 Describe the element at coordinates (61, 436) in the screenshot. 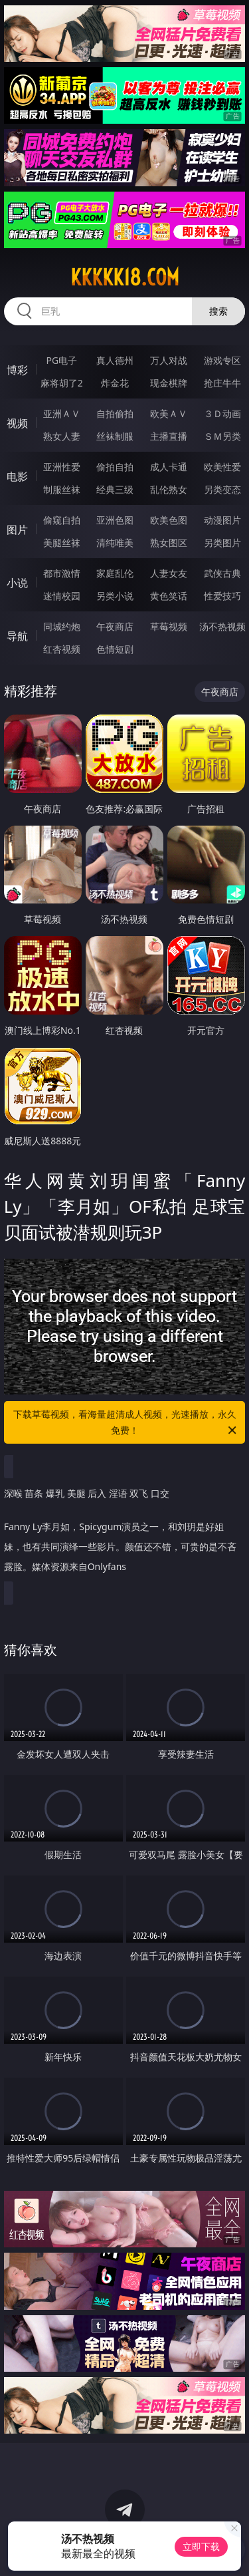

I see `熟女人妻` at that location.